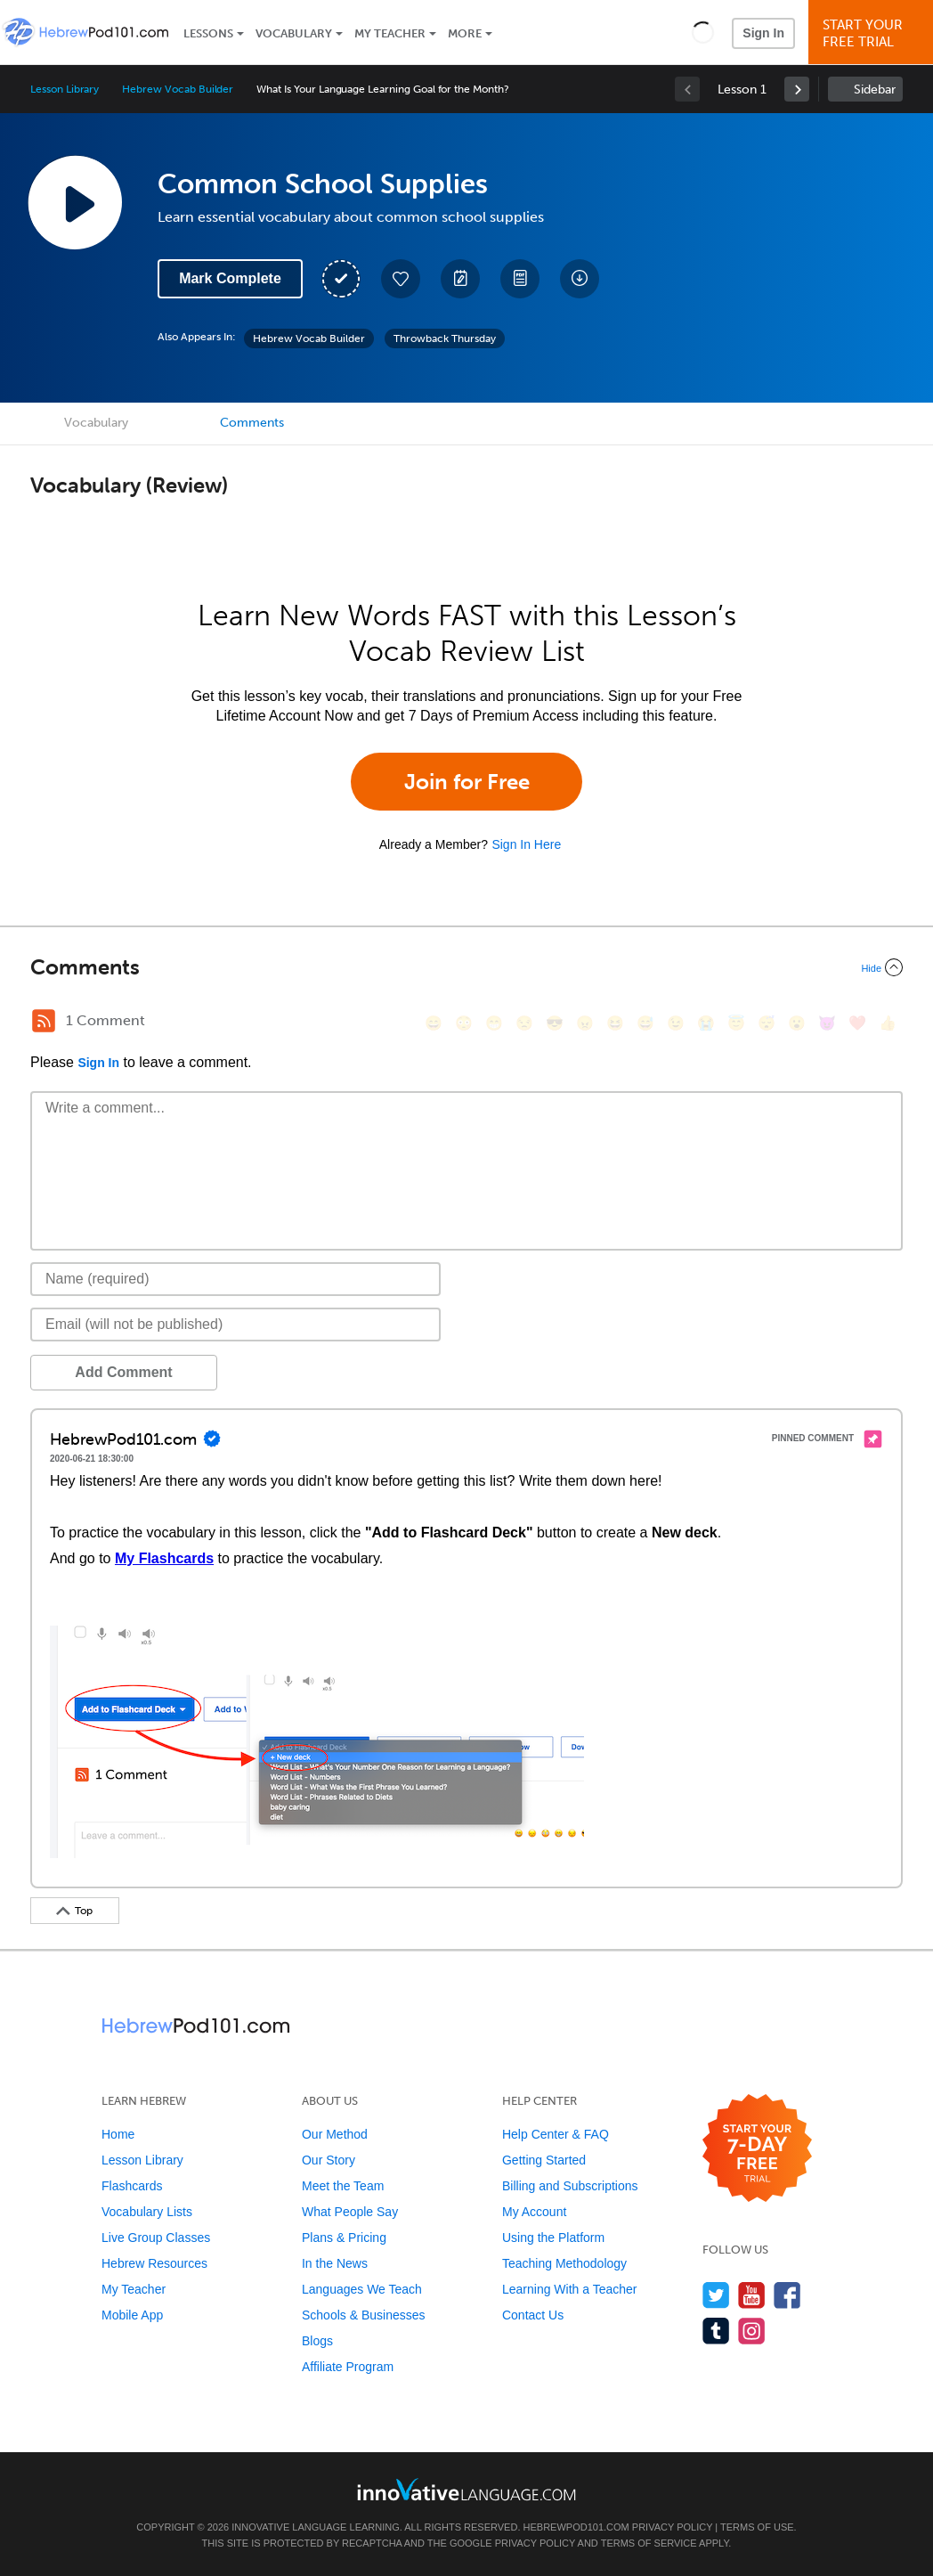  Describe the element at coordinates (703, 32) in the screenshot. I see `[button]` at that location.